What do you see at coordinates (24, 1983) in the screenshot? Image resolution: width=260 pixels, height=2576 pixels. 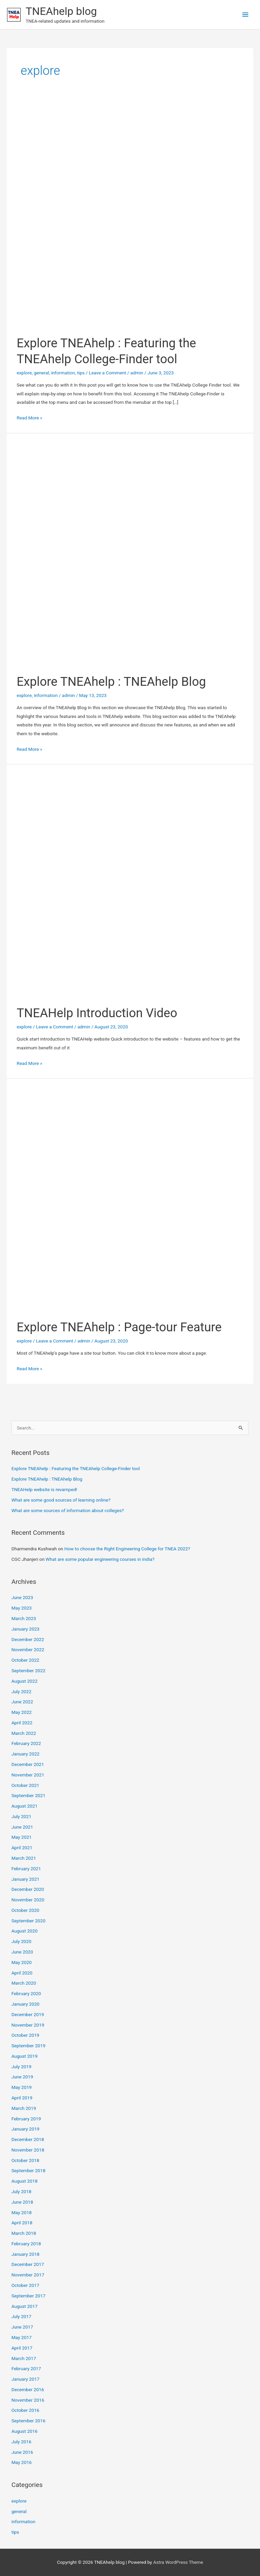 I see `March 2020` at bounding box center [24, 1983].